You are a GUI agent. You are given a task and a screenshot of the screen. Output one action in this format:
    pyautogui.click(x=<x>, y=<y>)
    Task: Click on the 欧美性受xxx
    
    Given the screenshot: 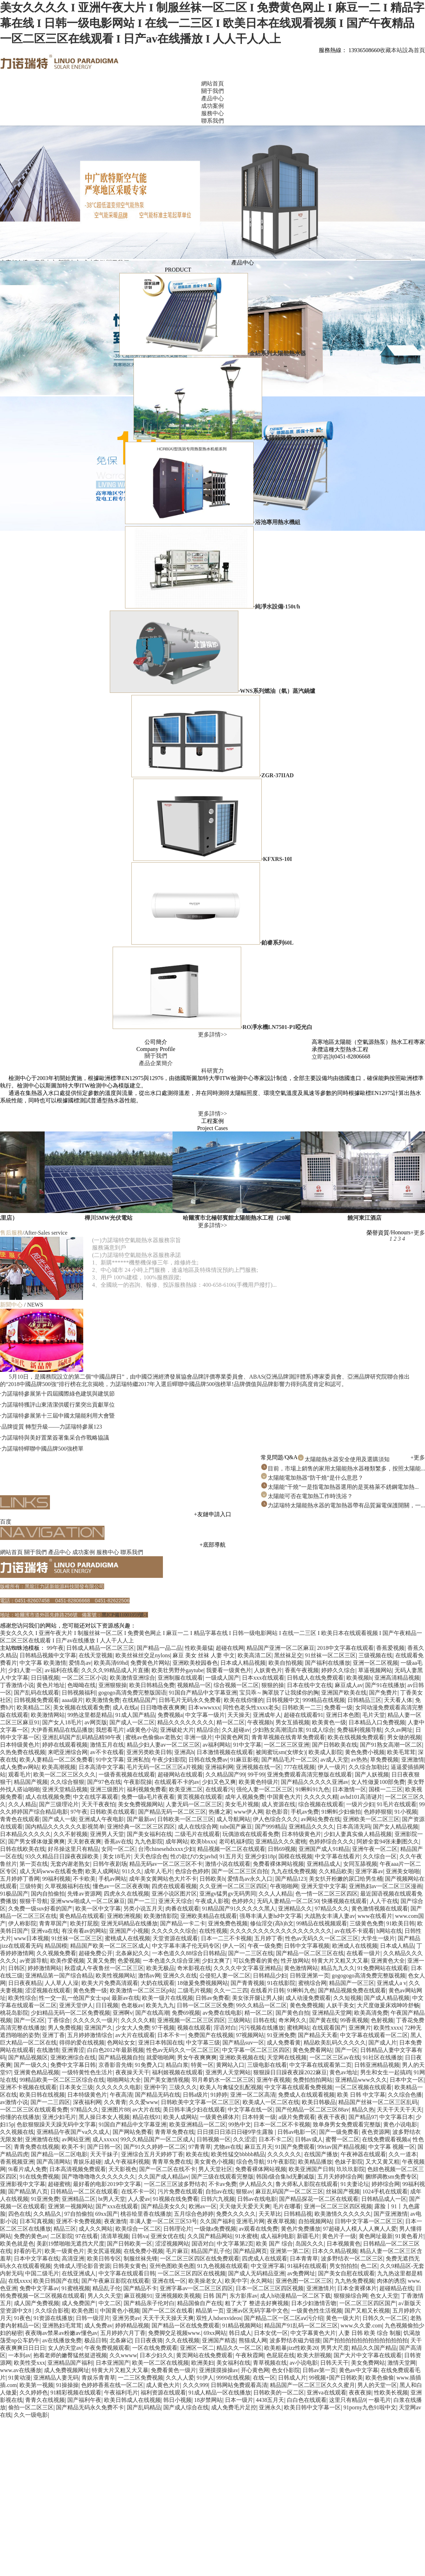 What is the action you would take?
    pyautogui.click(x=29, y=2363)
    